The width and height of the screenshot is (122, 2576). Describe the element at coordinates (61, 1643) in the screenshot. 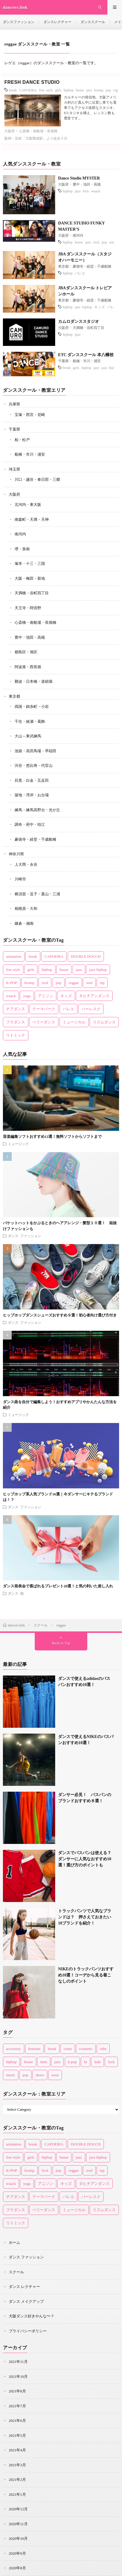

I see `Back to Top` at that location.